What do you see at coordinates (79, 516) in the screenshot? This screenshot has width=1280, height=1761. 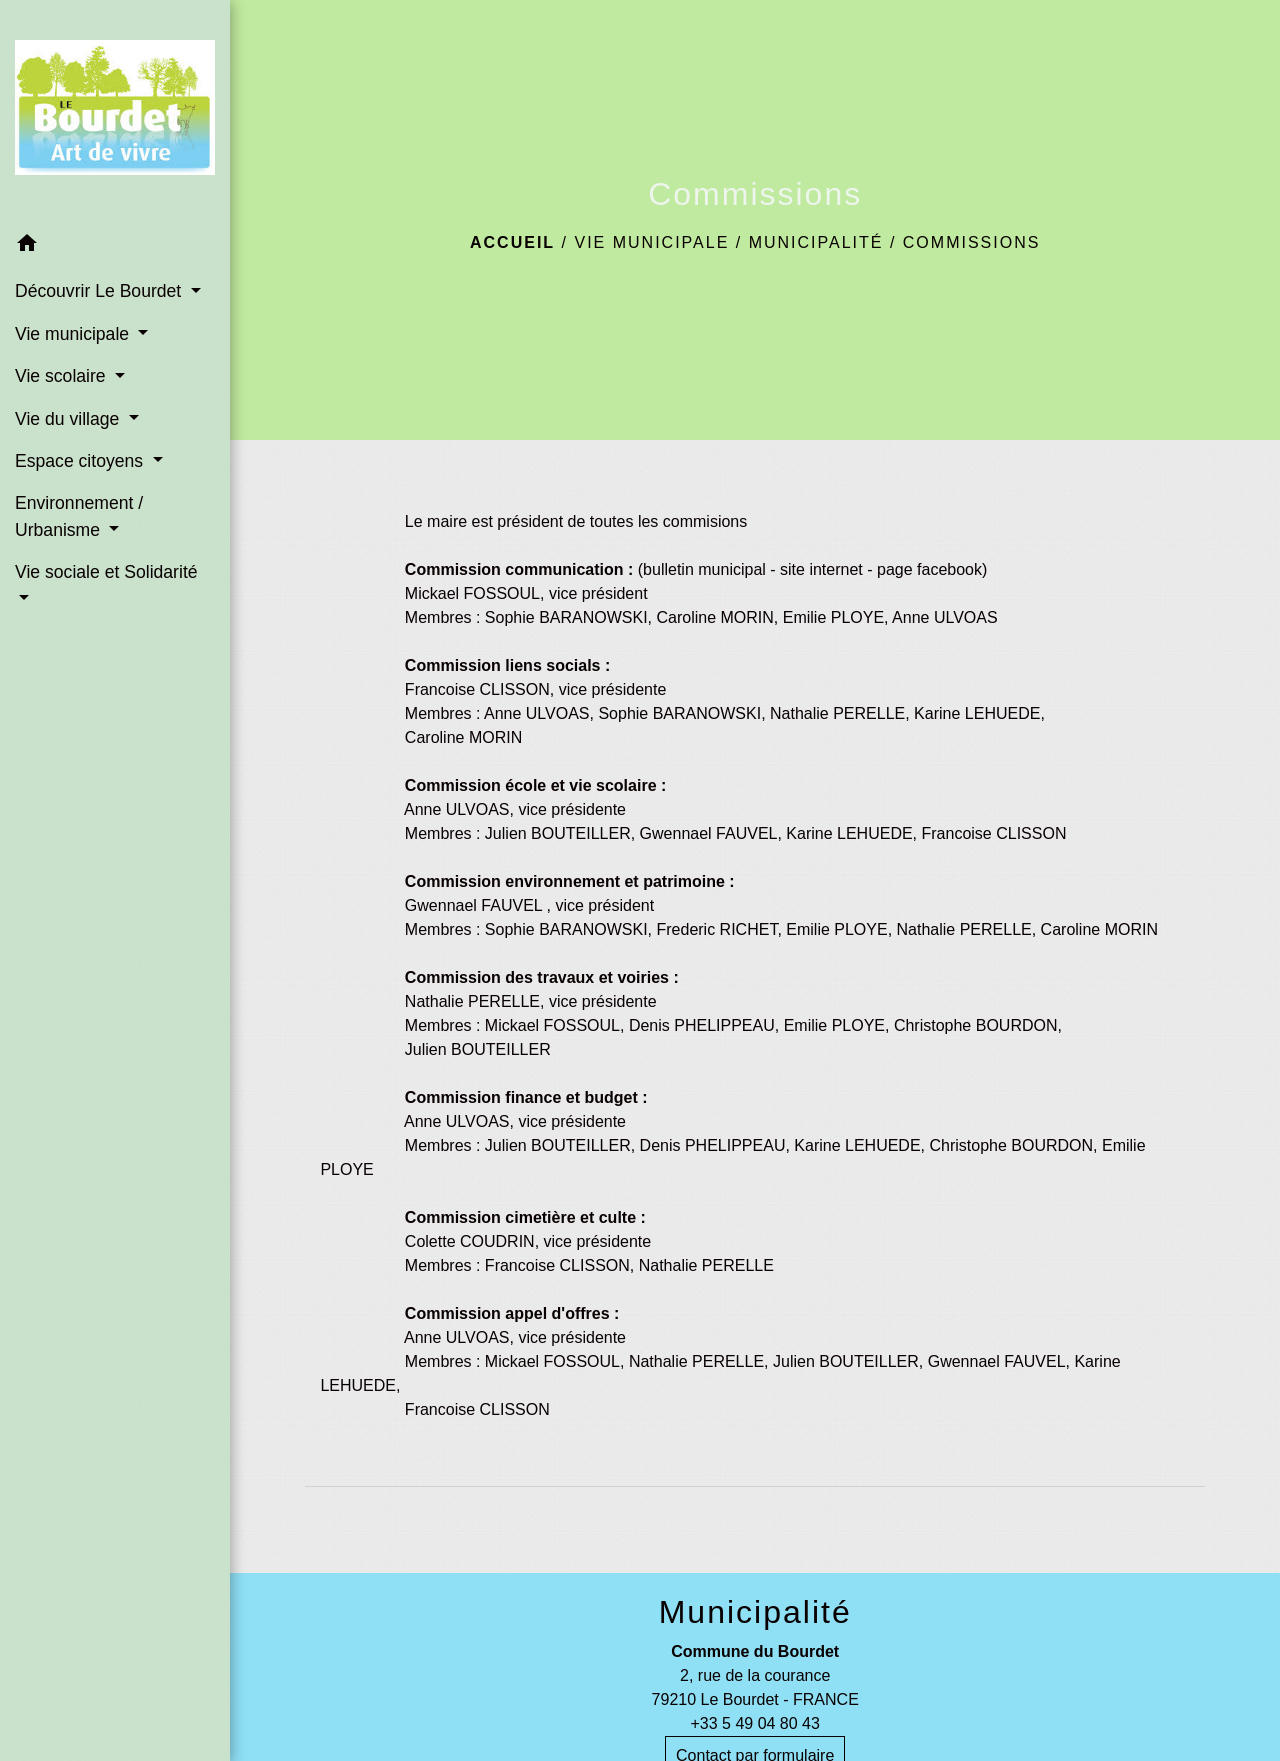 I see `Environnement / Urbanisme [button]` at bounding box center [79, 516].